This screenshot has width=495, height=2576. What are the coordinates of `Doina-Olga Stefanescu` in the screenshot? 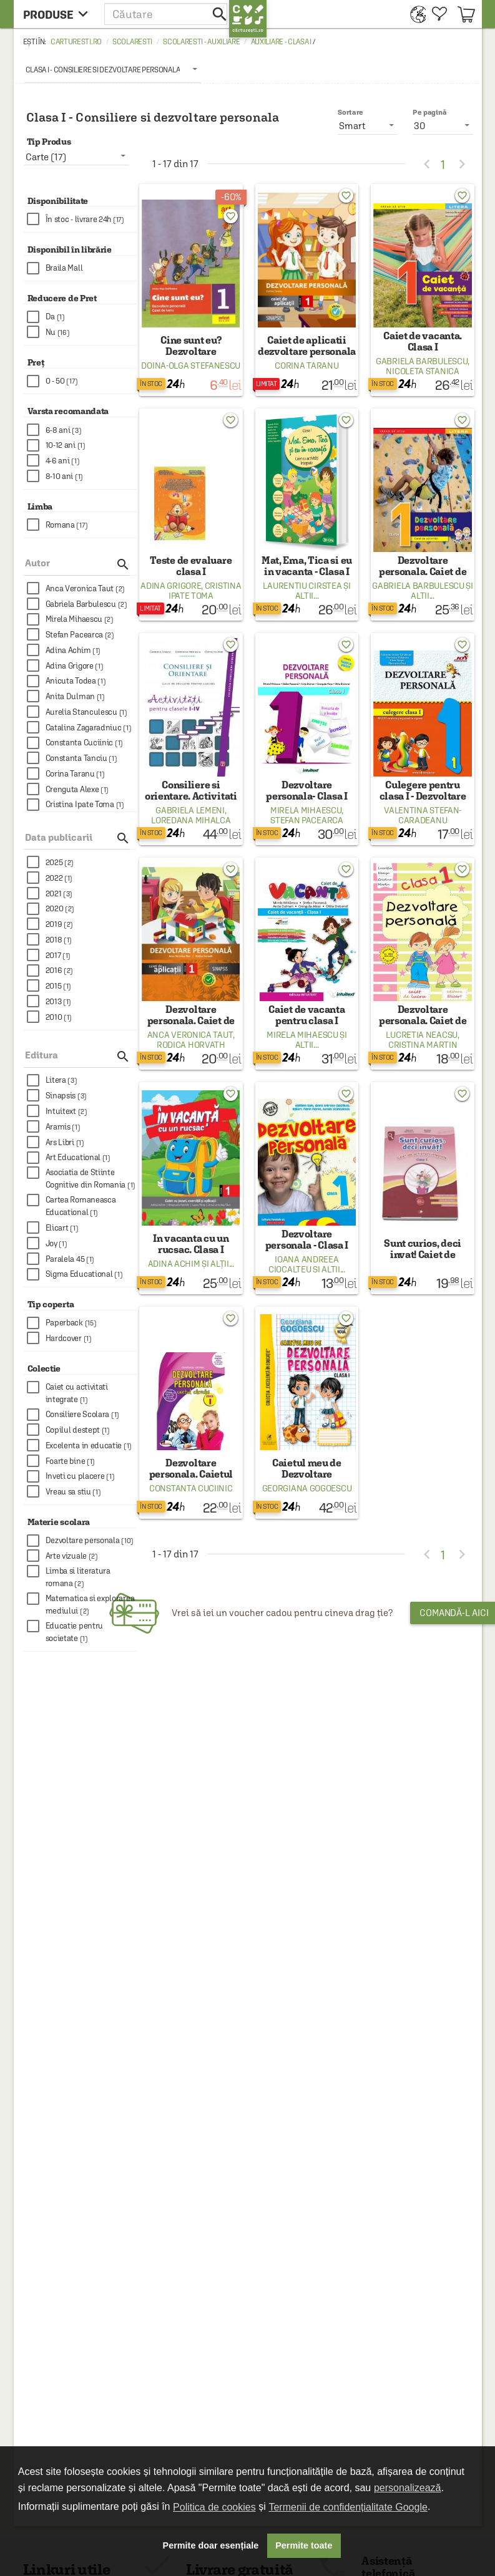 It's located at (190, 365).